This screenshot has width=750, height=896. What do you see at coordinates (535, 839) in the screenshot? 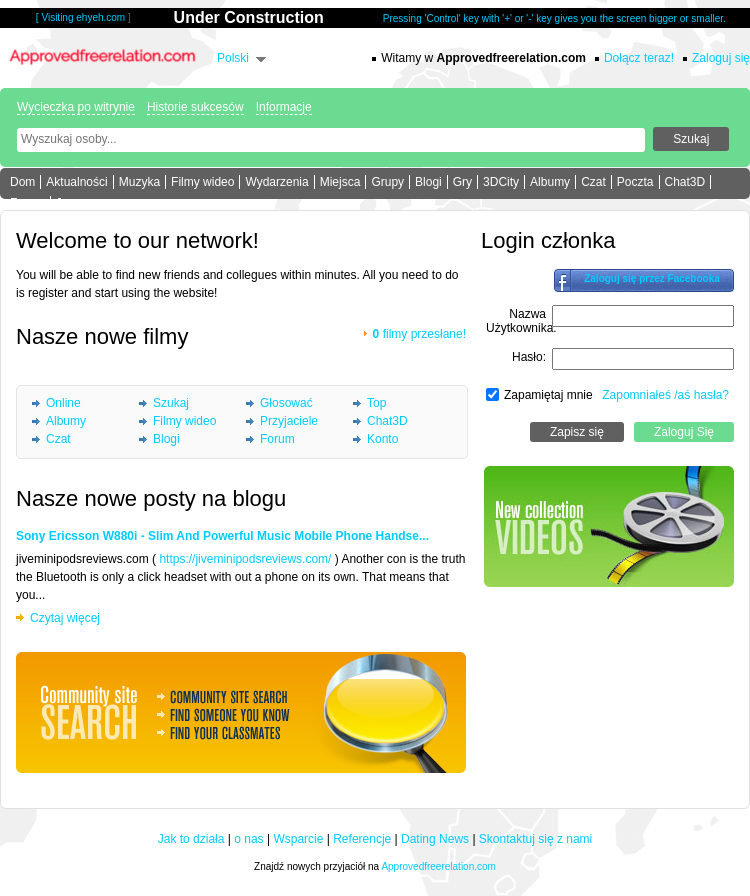
I see `Skontaktuj się z nami` at bounding box center [535, 839].